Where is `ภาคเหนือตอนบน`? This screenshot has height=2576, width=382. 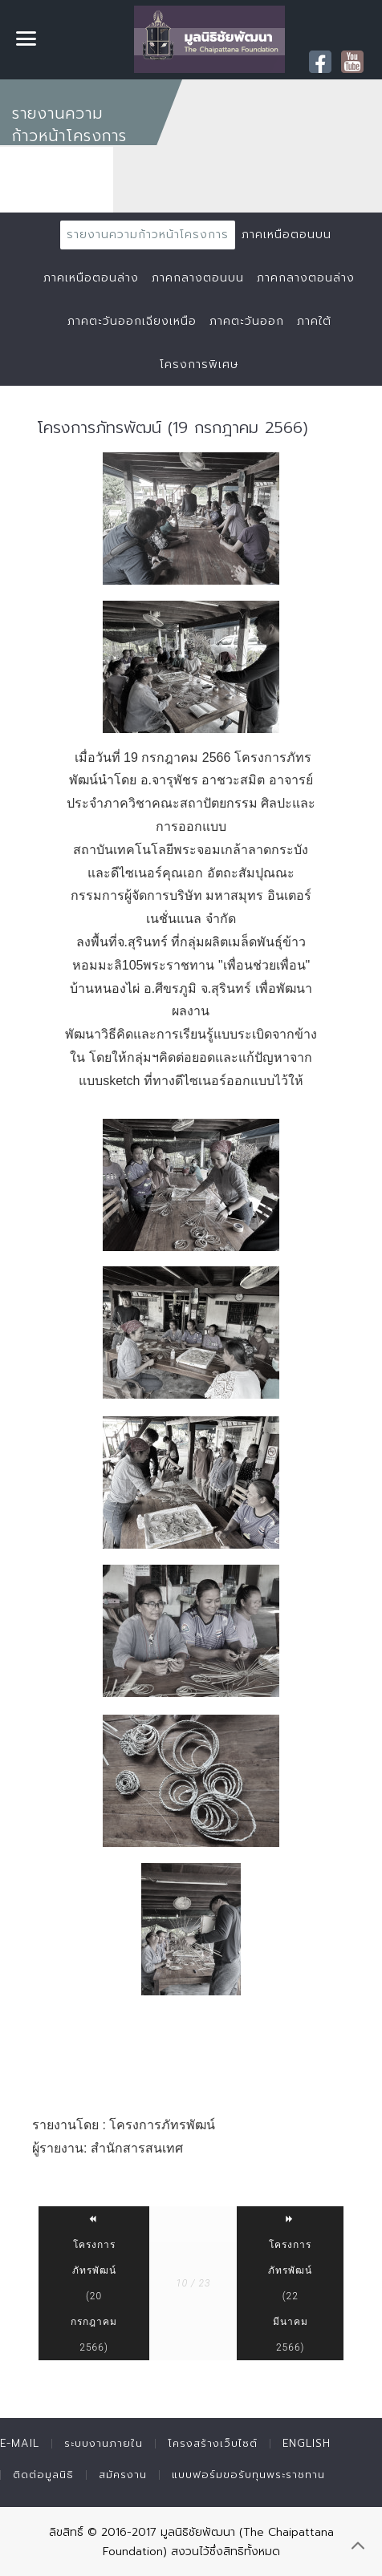 ภาคเหนือตอนบน is located at coordinates (286, 234).